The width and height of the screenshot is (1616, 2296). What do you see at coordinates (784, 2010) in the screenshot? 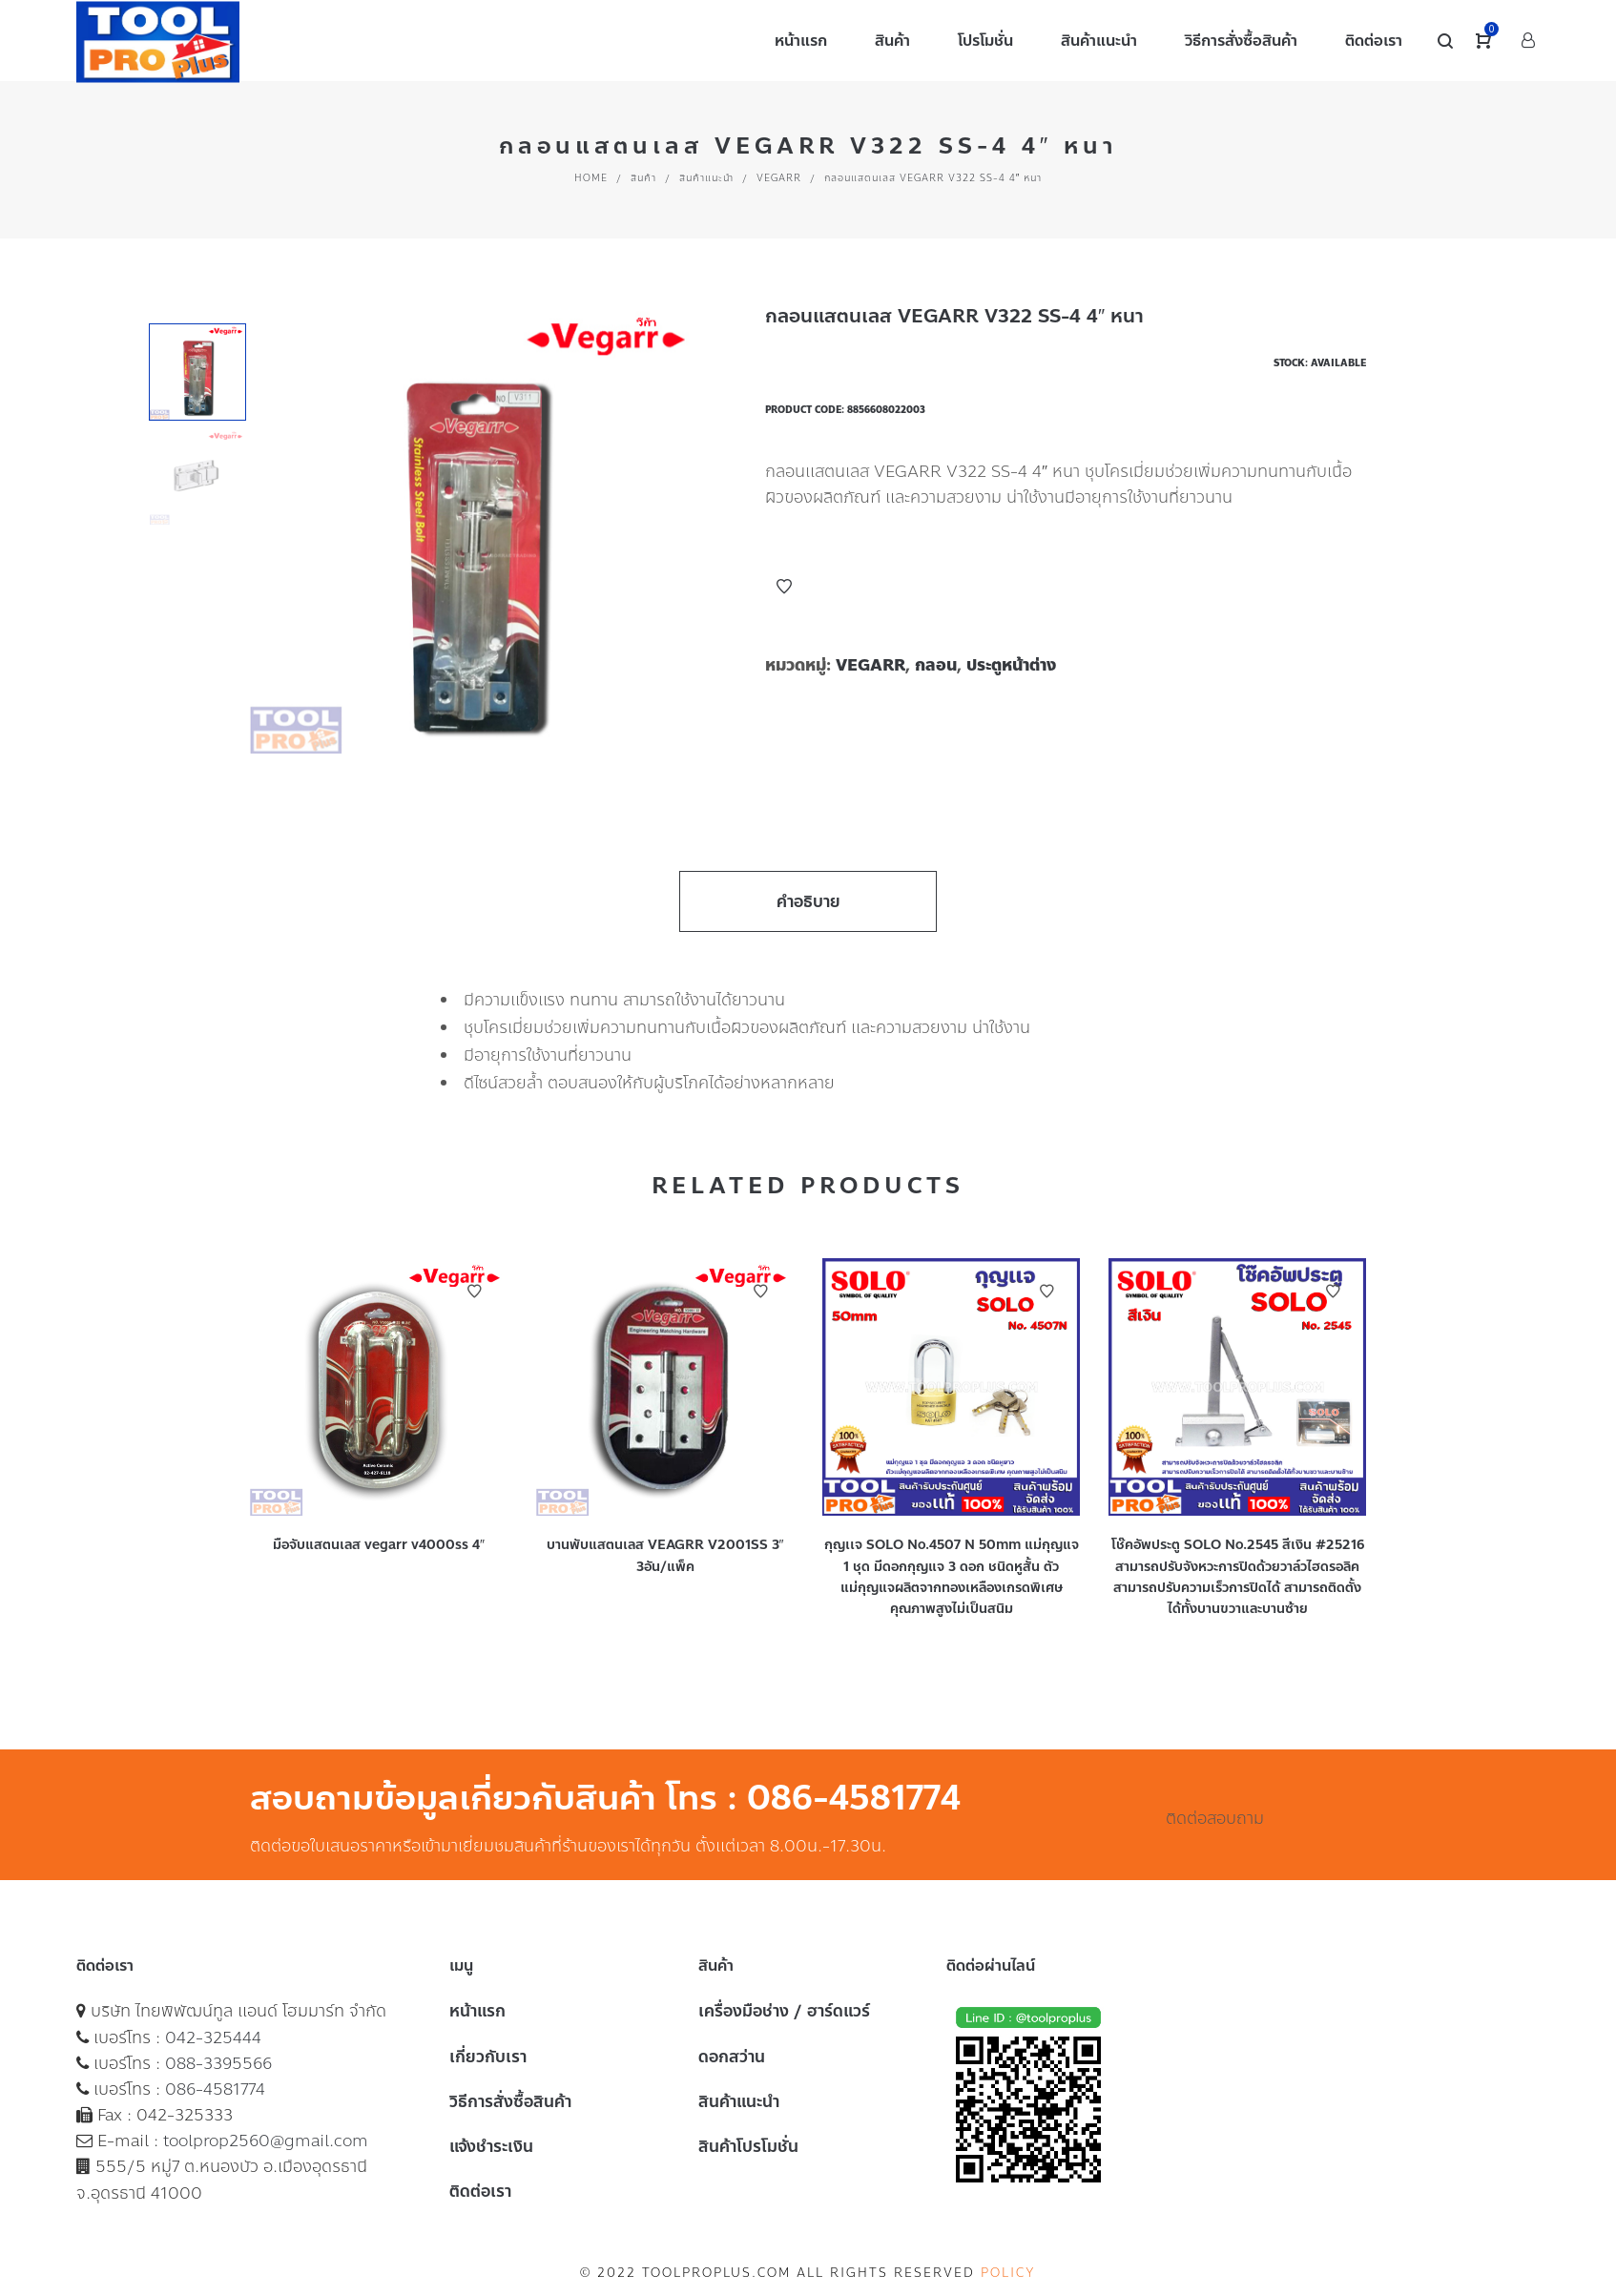
I see `เครื่องมือช่าง / ฮาร์ดแวร์` at bounding box center [784, 2010].